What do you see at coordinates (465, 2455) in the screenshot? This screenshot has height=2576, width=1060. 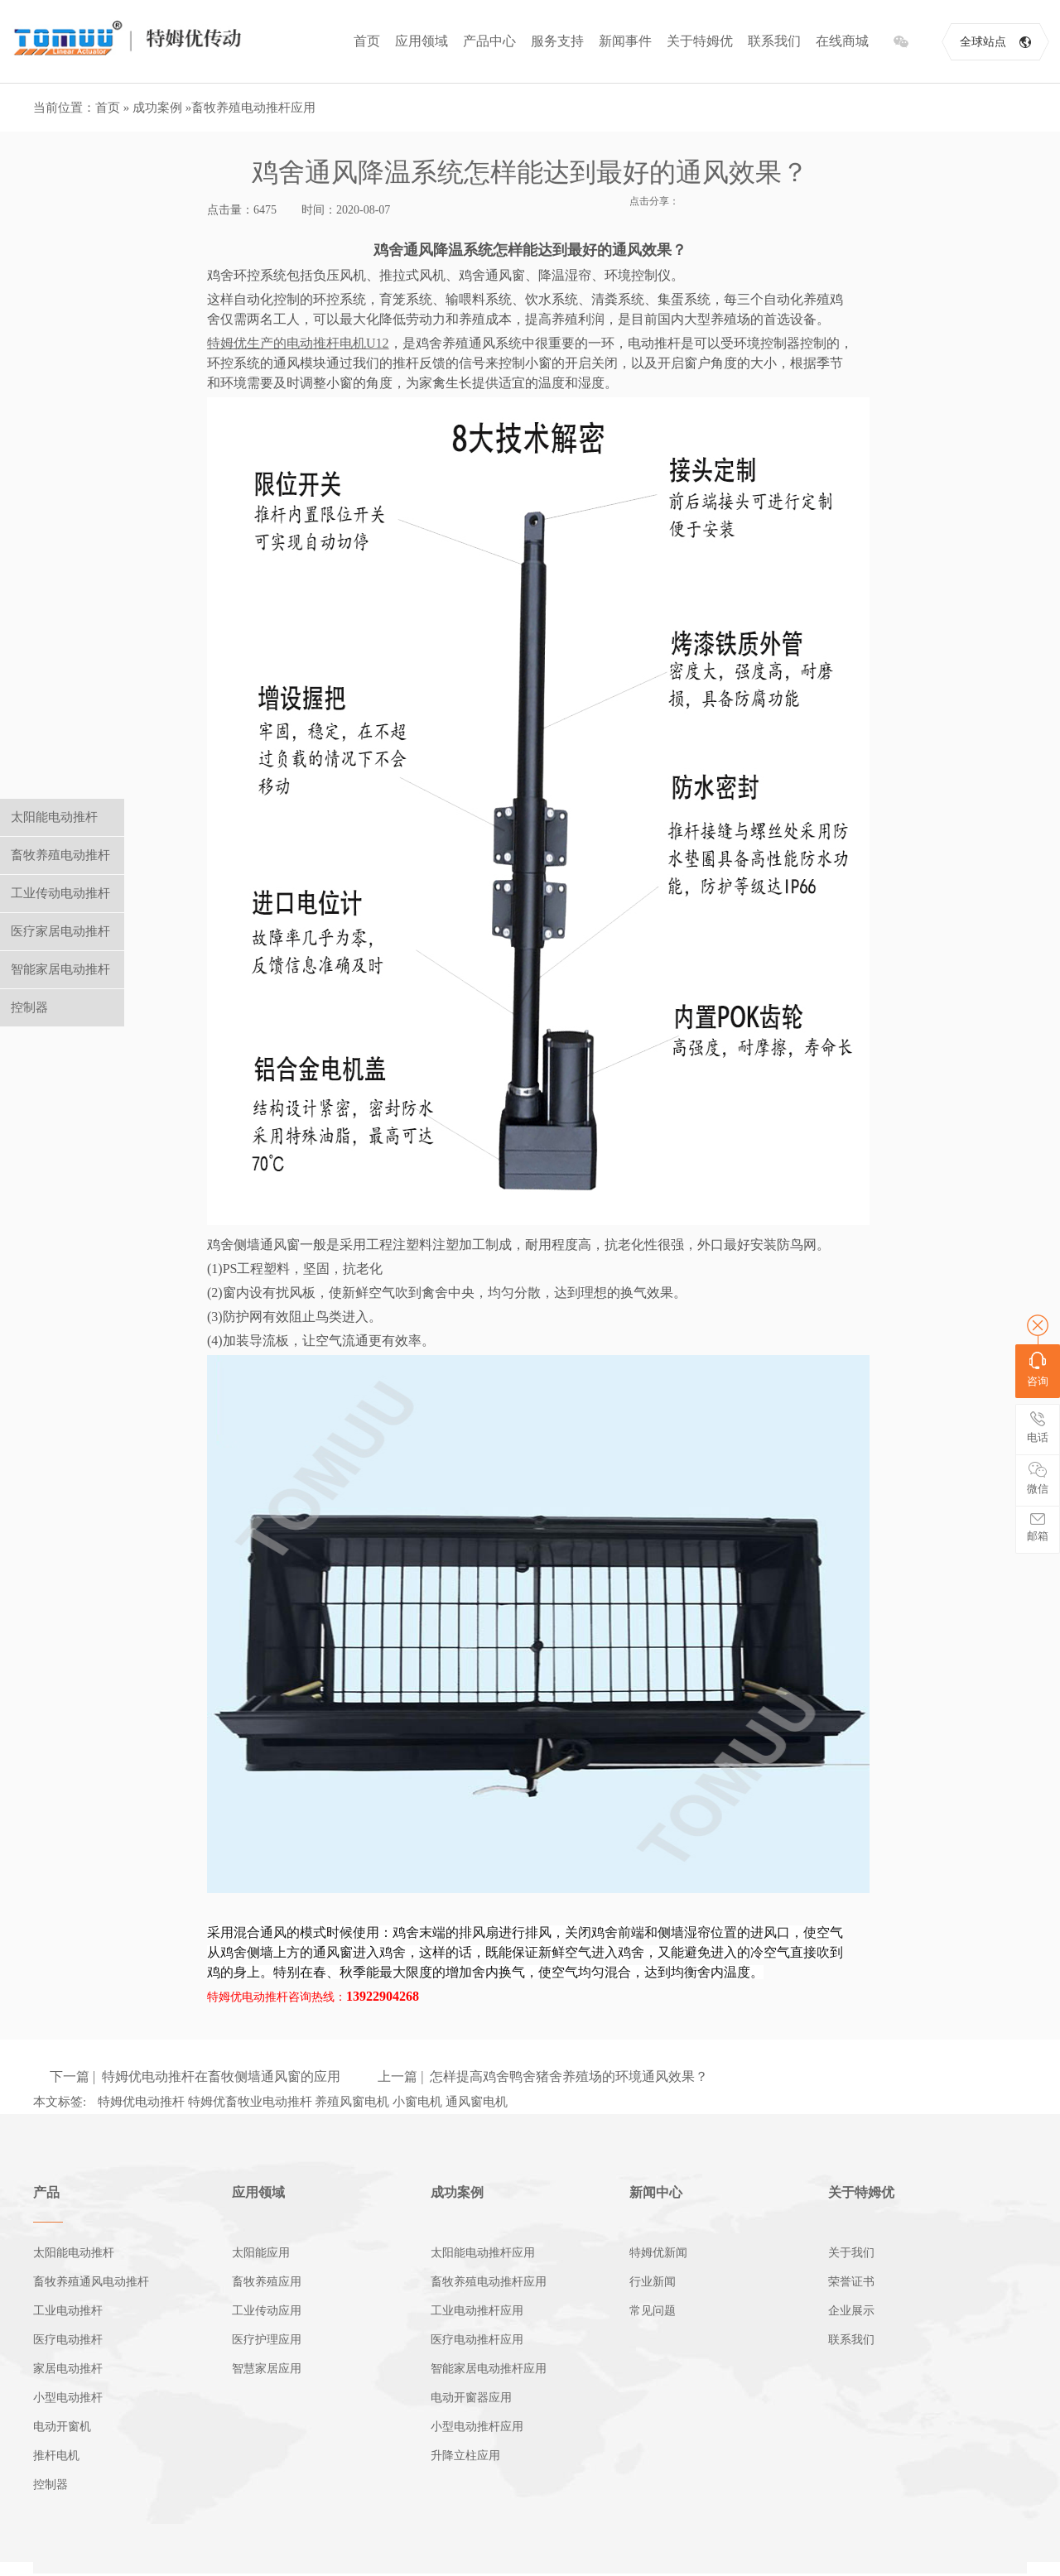 I see `升降立柱应用` at bounding box center [465, 2455].